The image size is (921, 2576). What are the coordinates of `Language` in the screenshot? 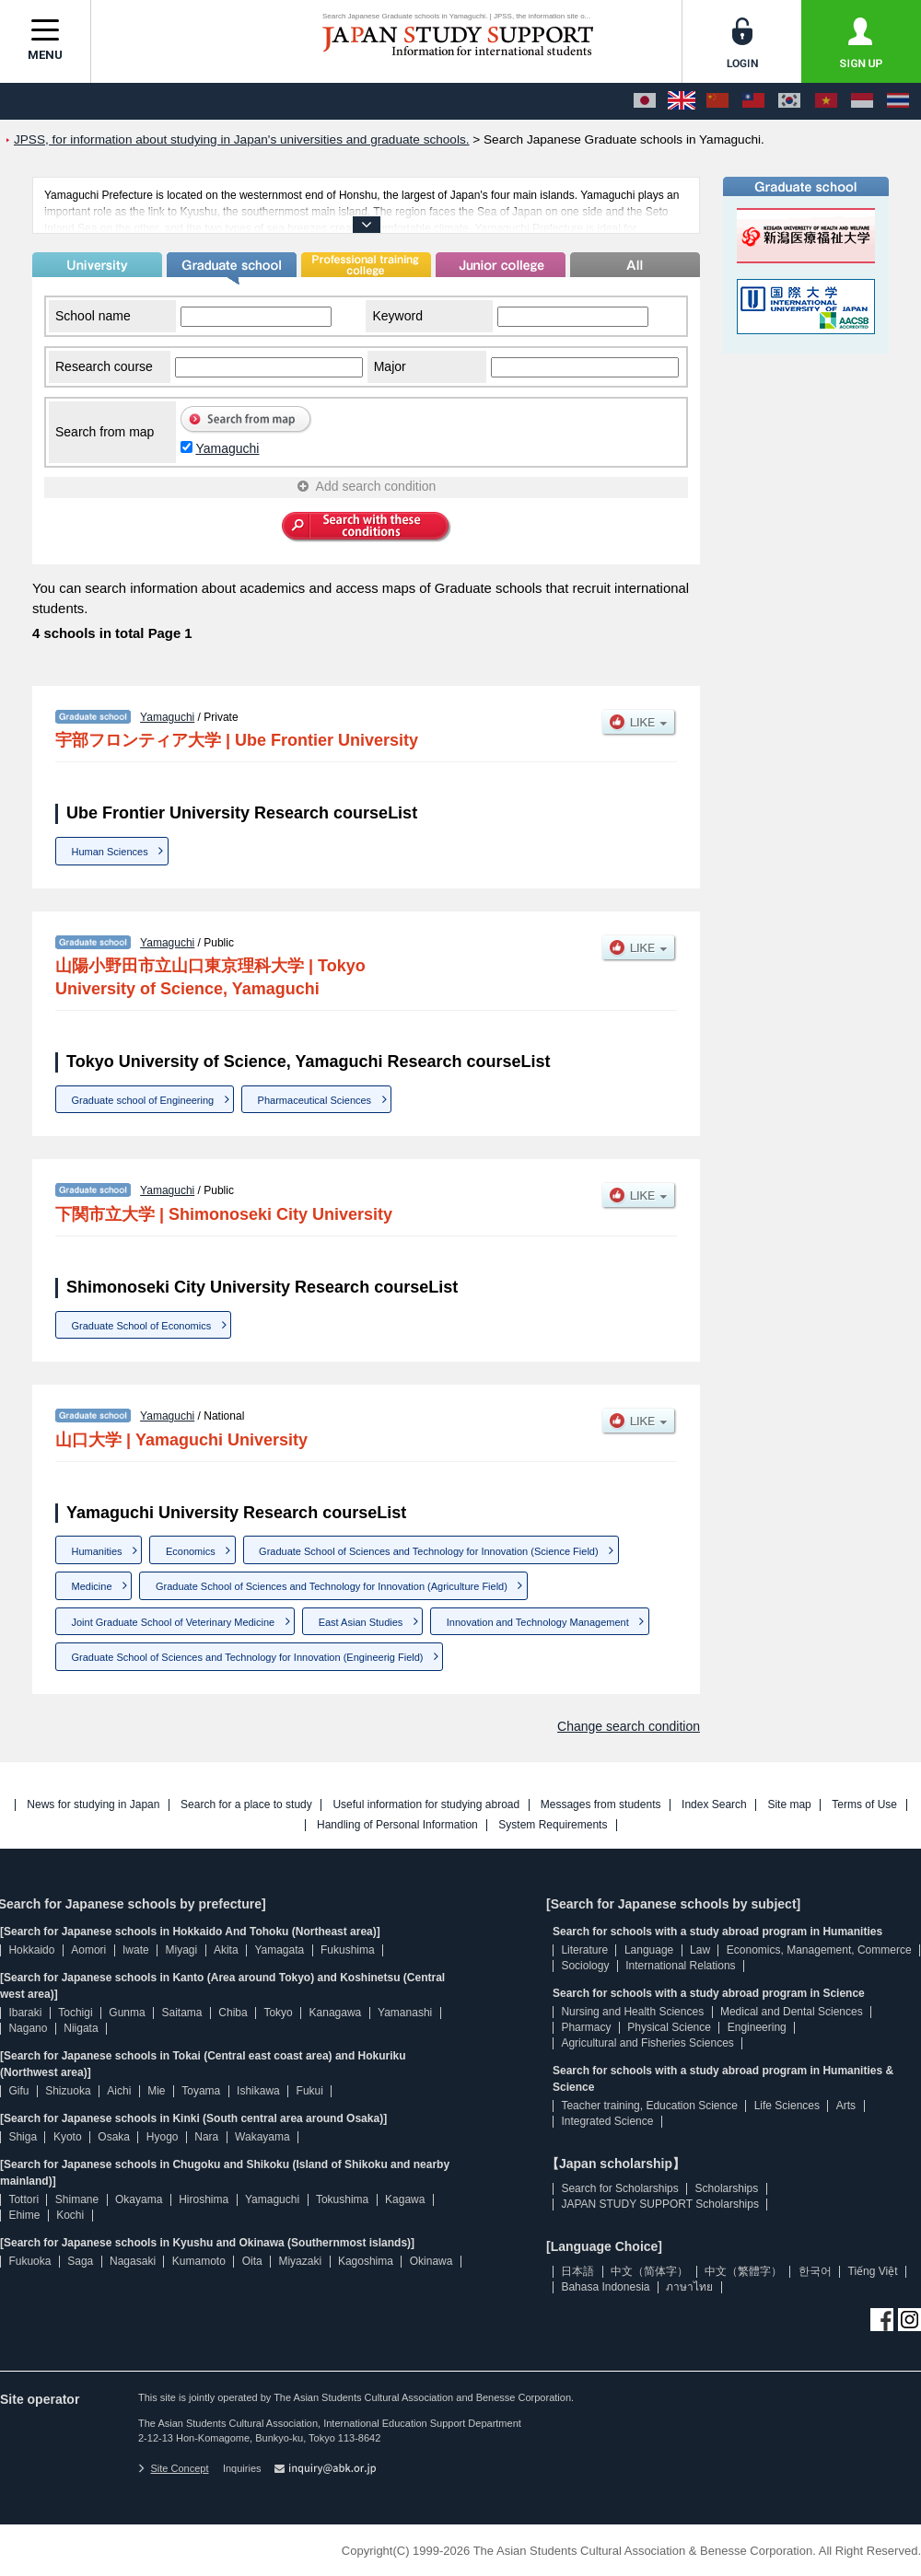 It's located at (648, 1950).